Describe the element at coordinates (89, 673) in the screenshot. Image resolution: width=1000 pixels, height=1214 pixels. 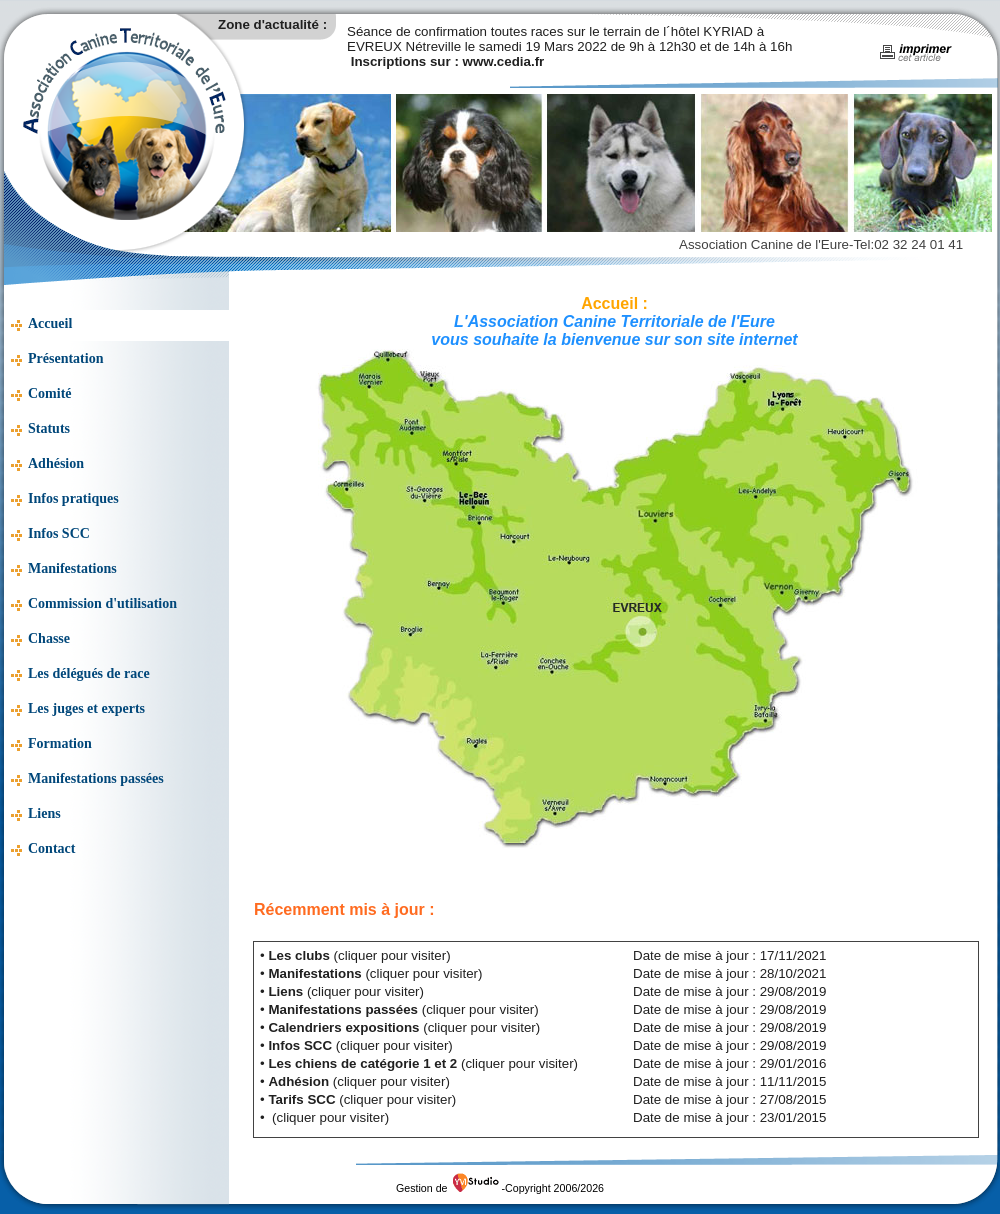
I see `Les délégués de race` at that location.